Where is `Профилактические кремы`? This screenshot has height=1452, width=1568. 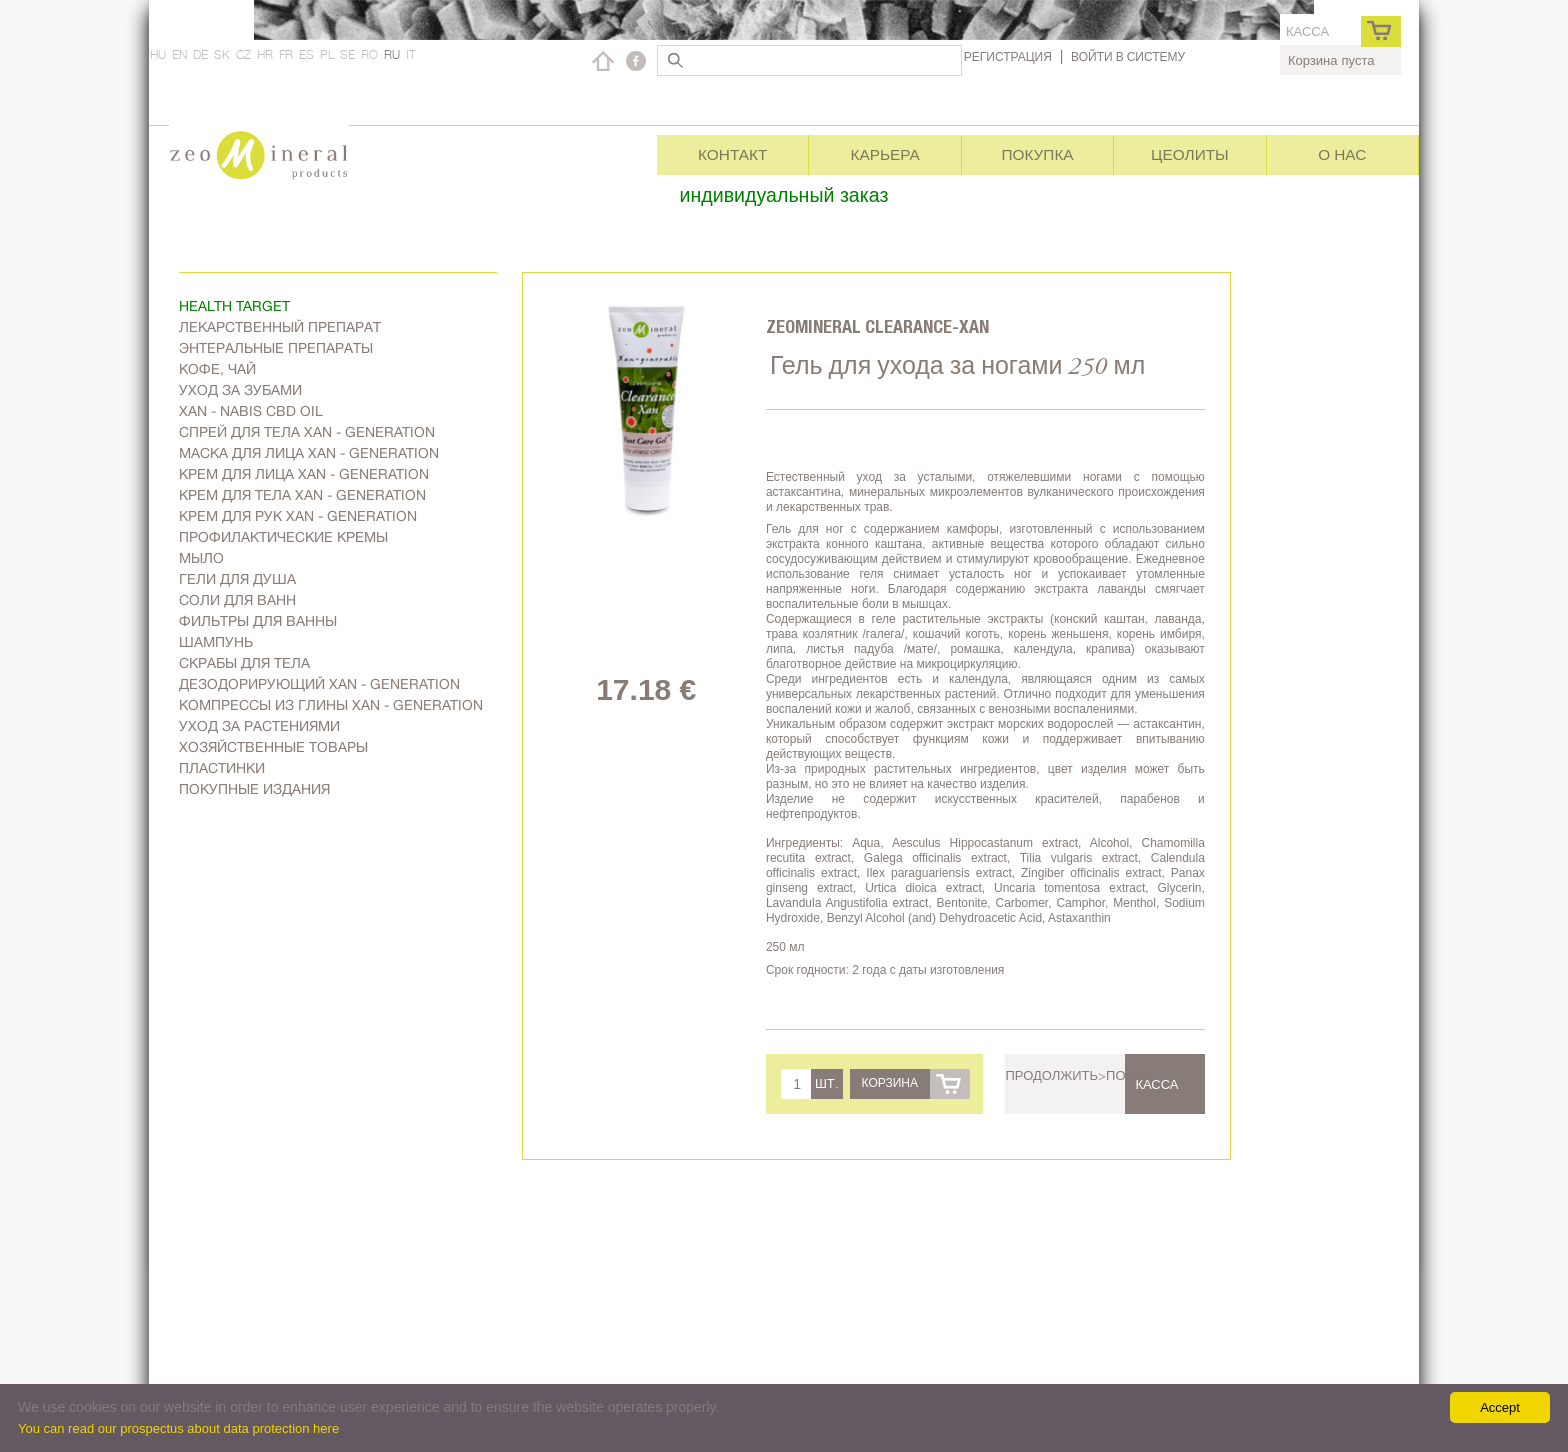
Профилактические кремы is located at coordinates (283, 537).